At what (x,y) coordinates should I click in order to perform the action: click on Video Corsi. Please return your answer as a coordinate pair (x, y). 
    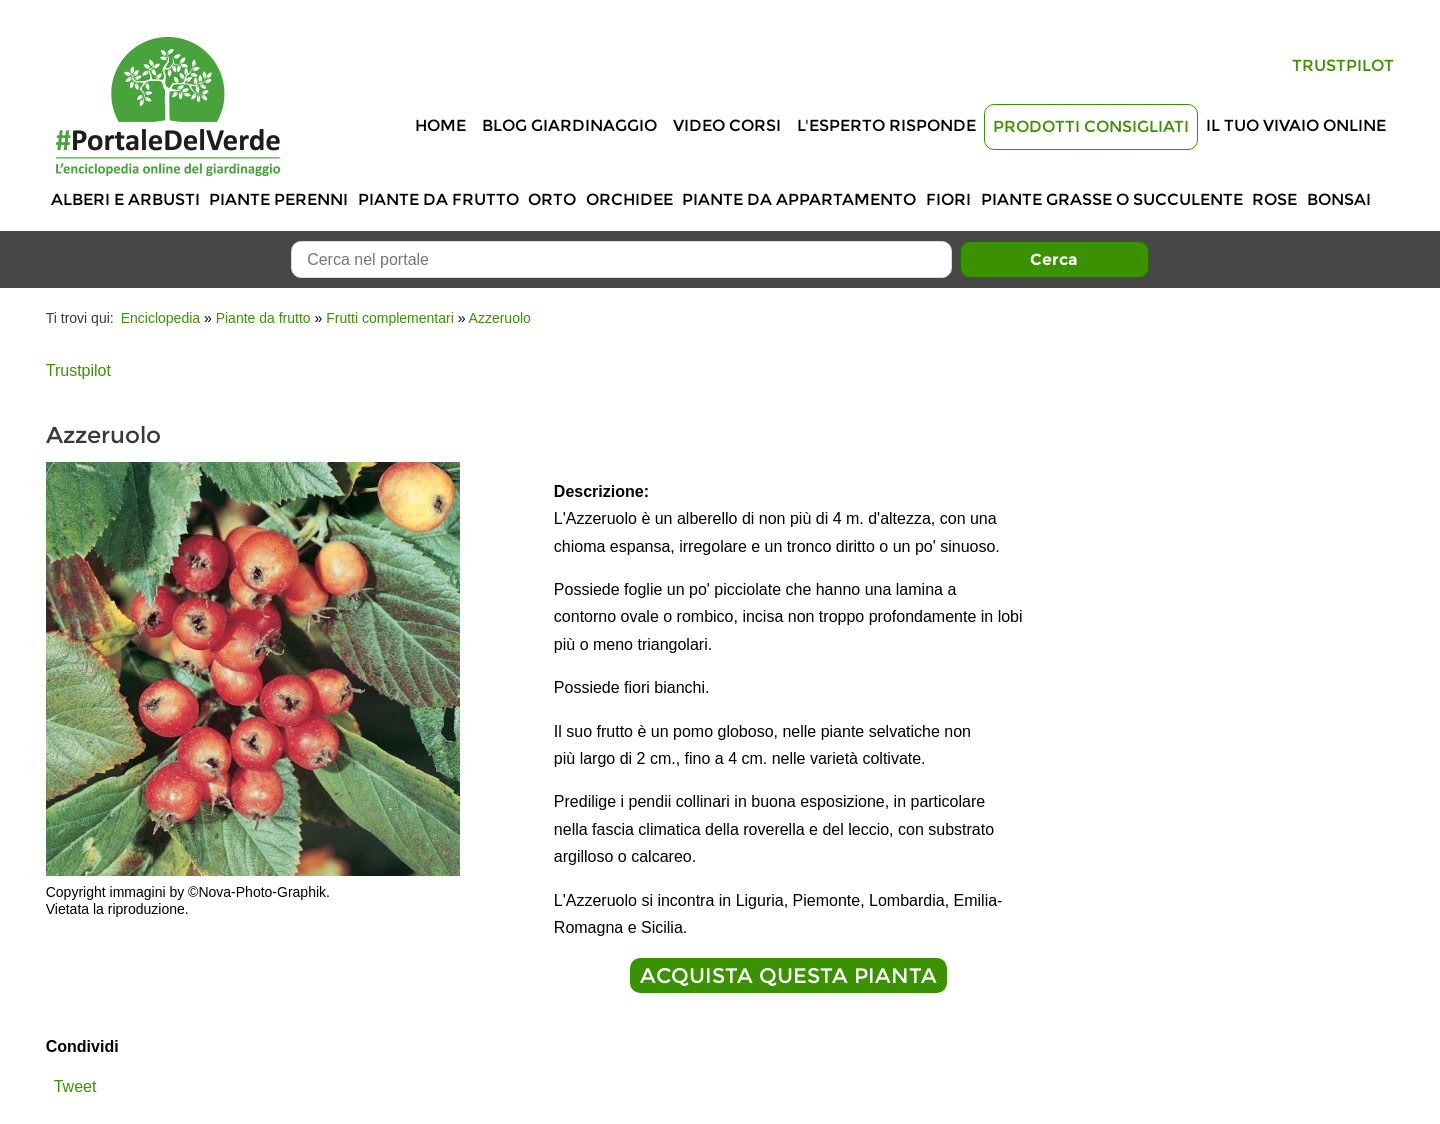
    Looking at the image, I should click on (727, 125).